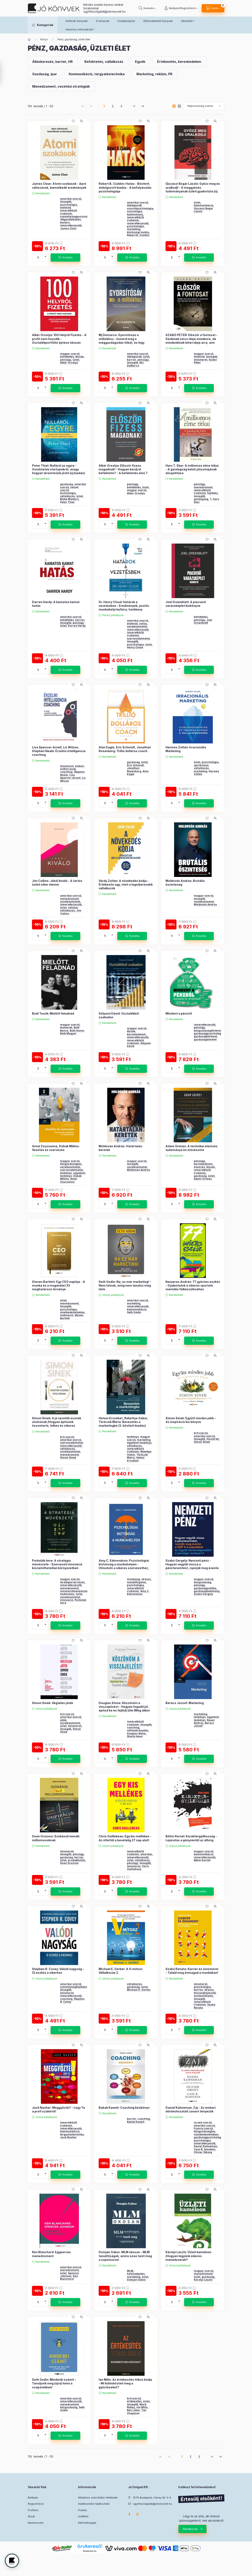 The height and width of the screenshot is (2576, 252). What do you see at coordinates (124, 1566) in the screenshot?
I see `Amy C. Edmondson: Pszichológiai biztonság a munkahelyen - Útmutató a sikeres szervezethez, ahol jó dolgozni` at bounding box center [124, 1566].